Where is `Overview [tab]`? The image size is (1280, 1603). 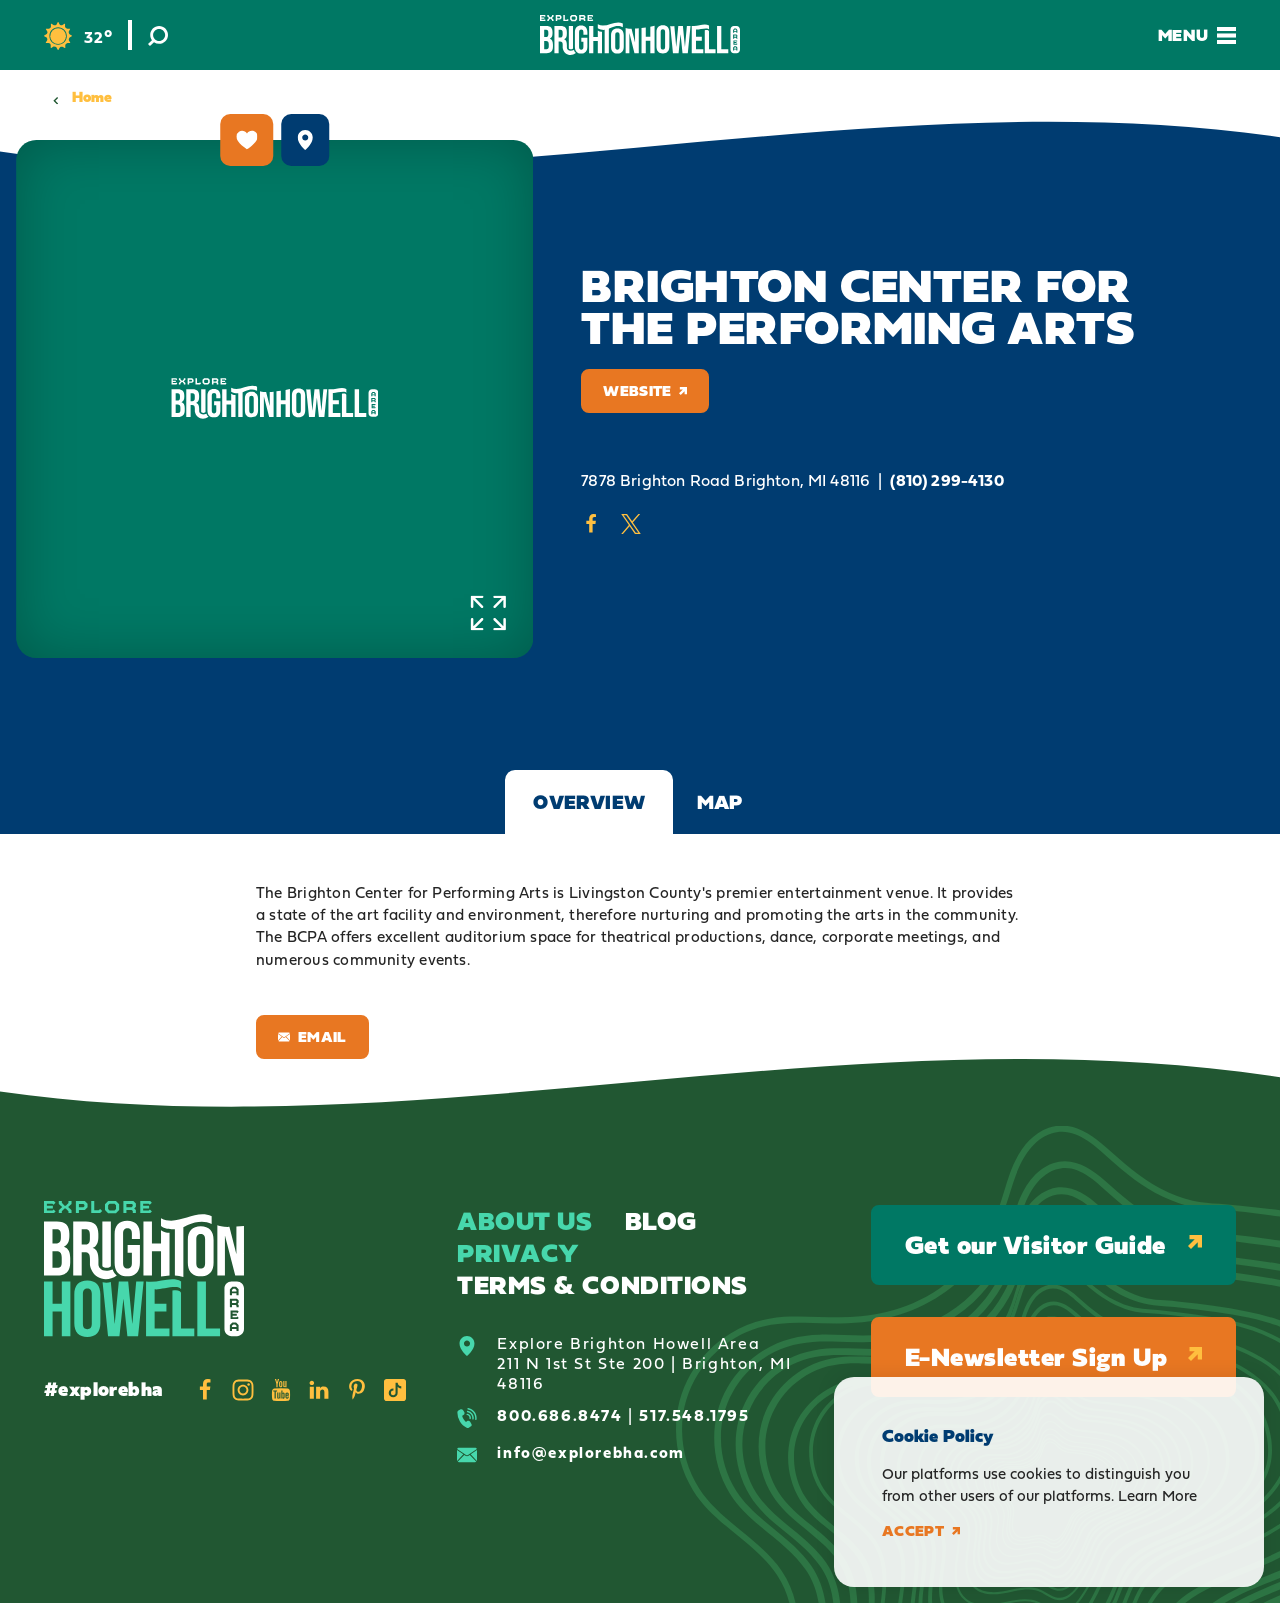
Overview [tab] is located at coordinates (589, 802).